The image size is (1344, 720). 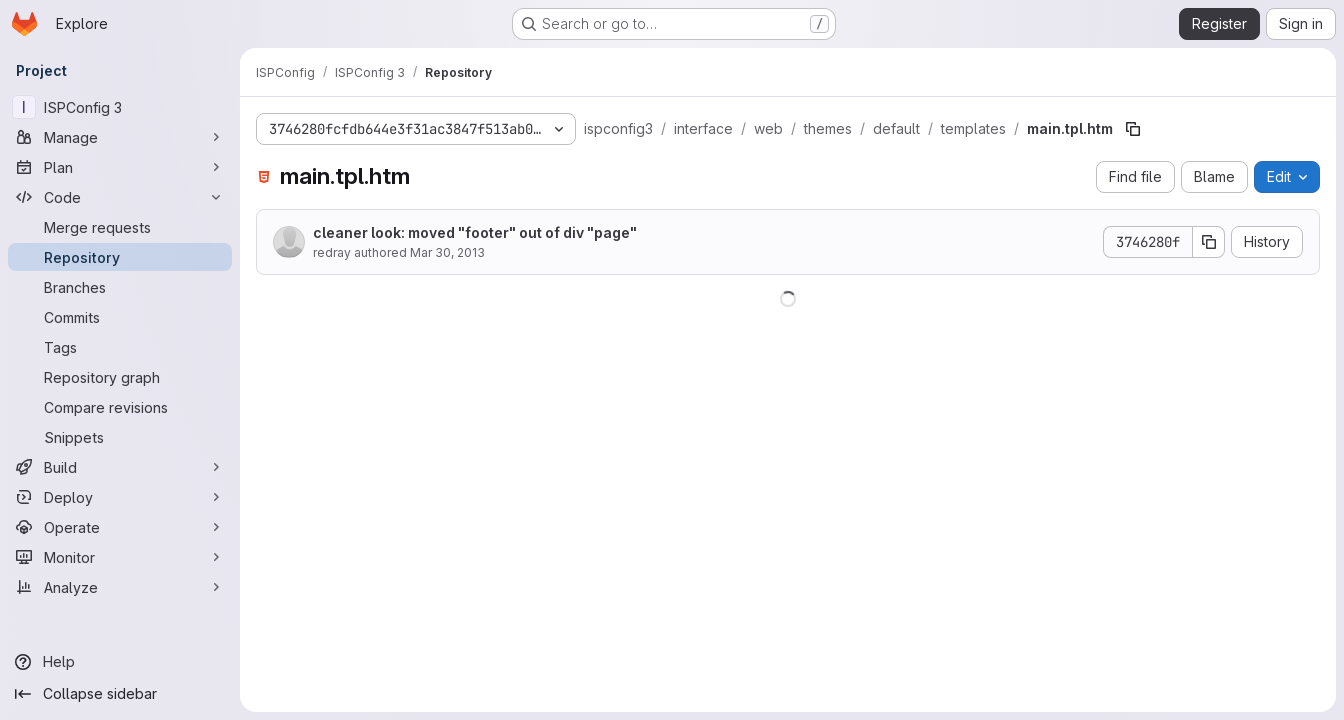 I want to click on [Snippets], so click(x=120, y=437).